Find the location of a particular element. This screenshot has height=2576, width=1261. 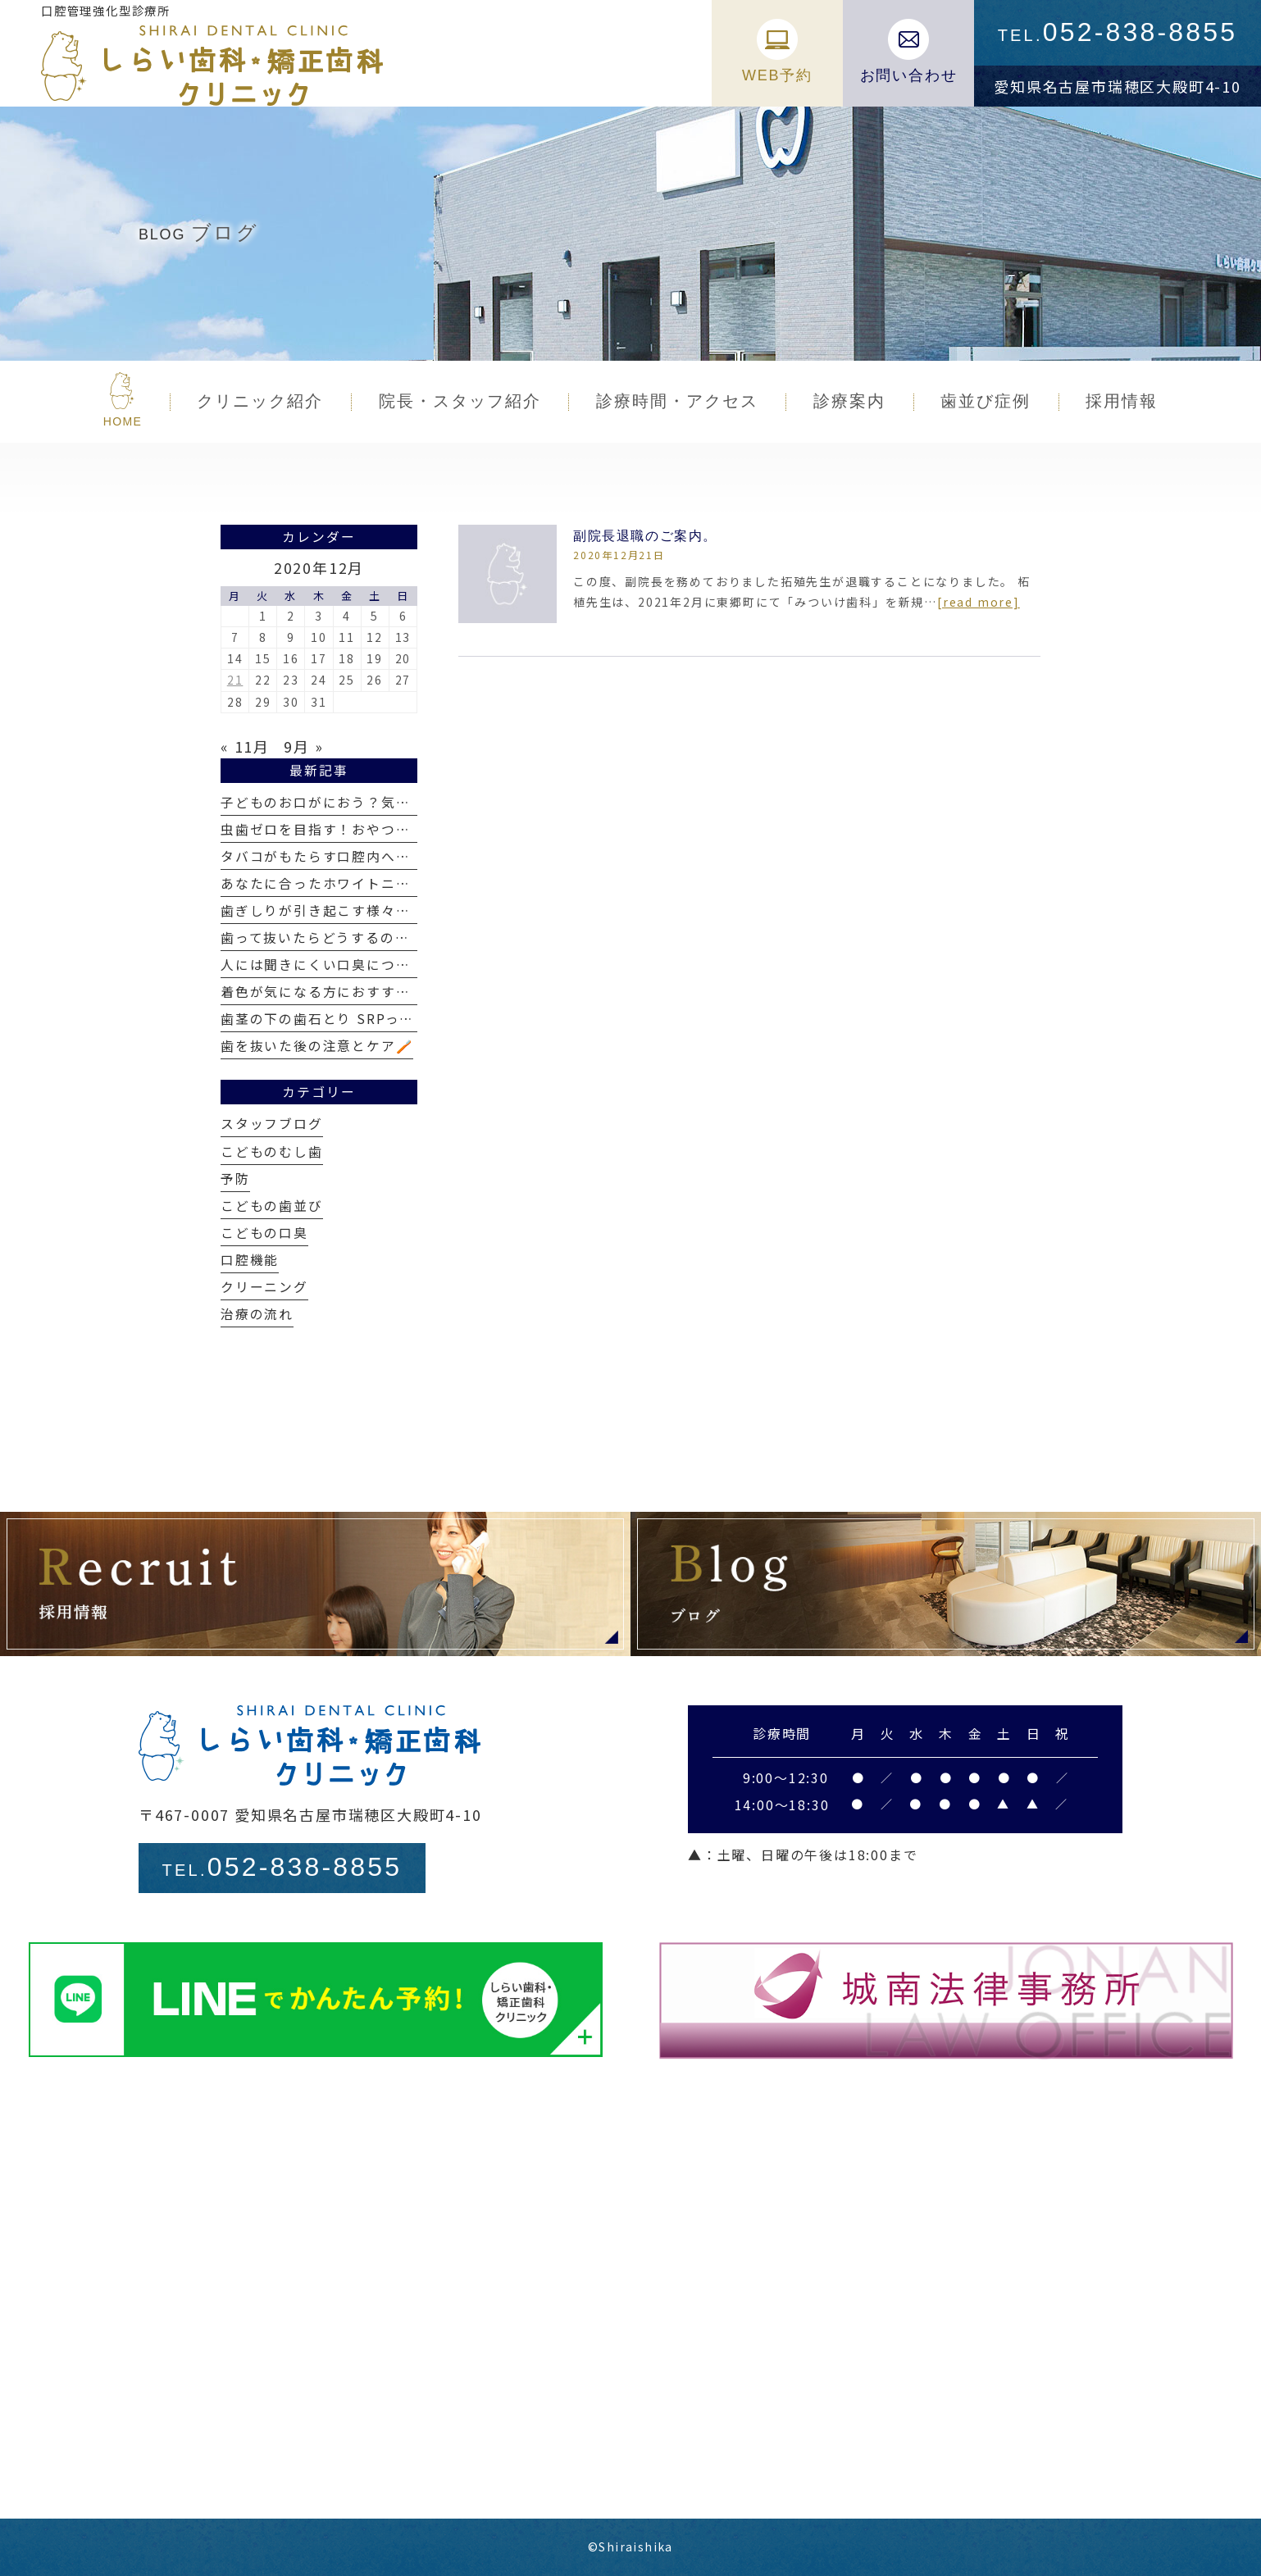

口腔機能 is located at coordinates (250, 1259).